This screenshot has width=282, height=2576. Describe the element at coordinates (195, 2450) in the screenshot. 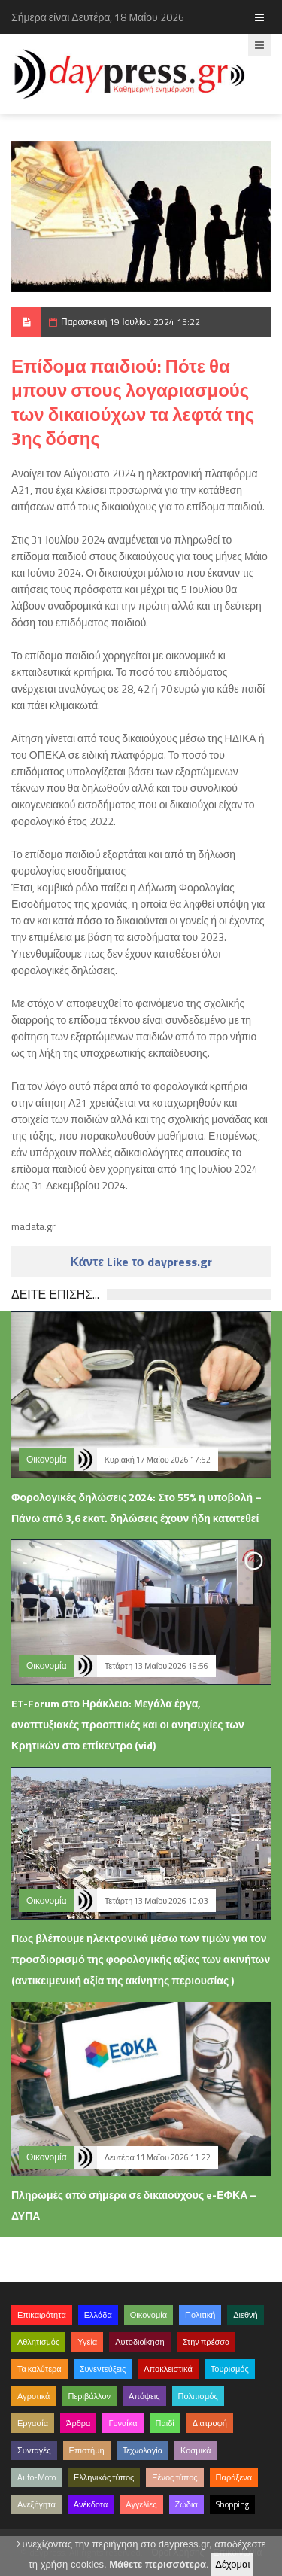

I see `Κοσμικά` at that location.